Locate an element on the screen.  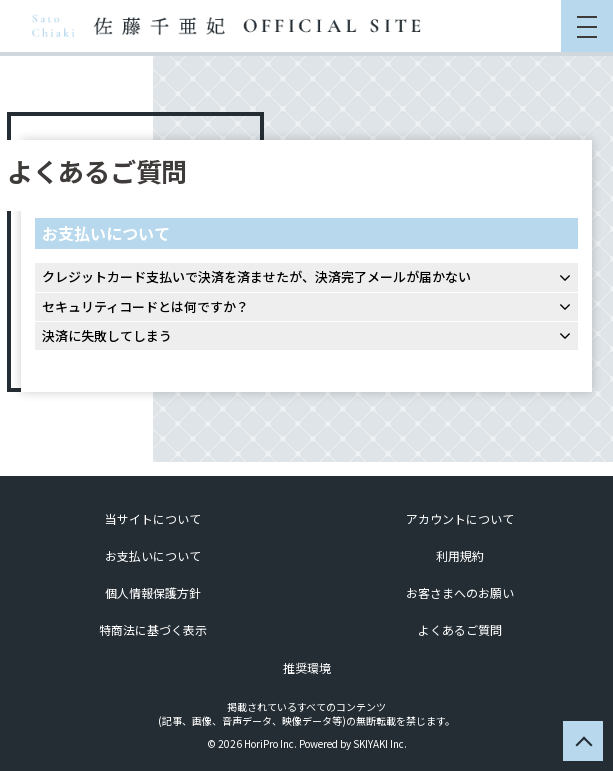
アカウントについて is located at coordinates (460, 518).